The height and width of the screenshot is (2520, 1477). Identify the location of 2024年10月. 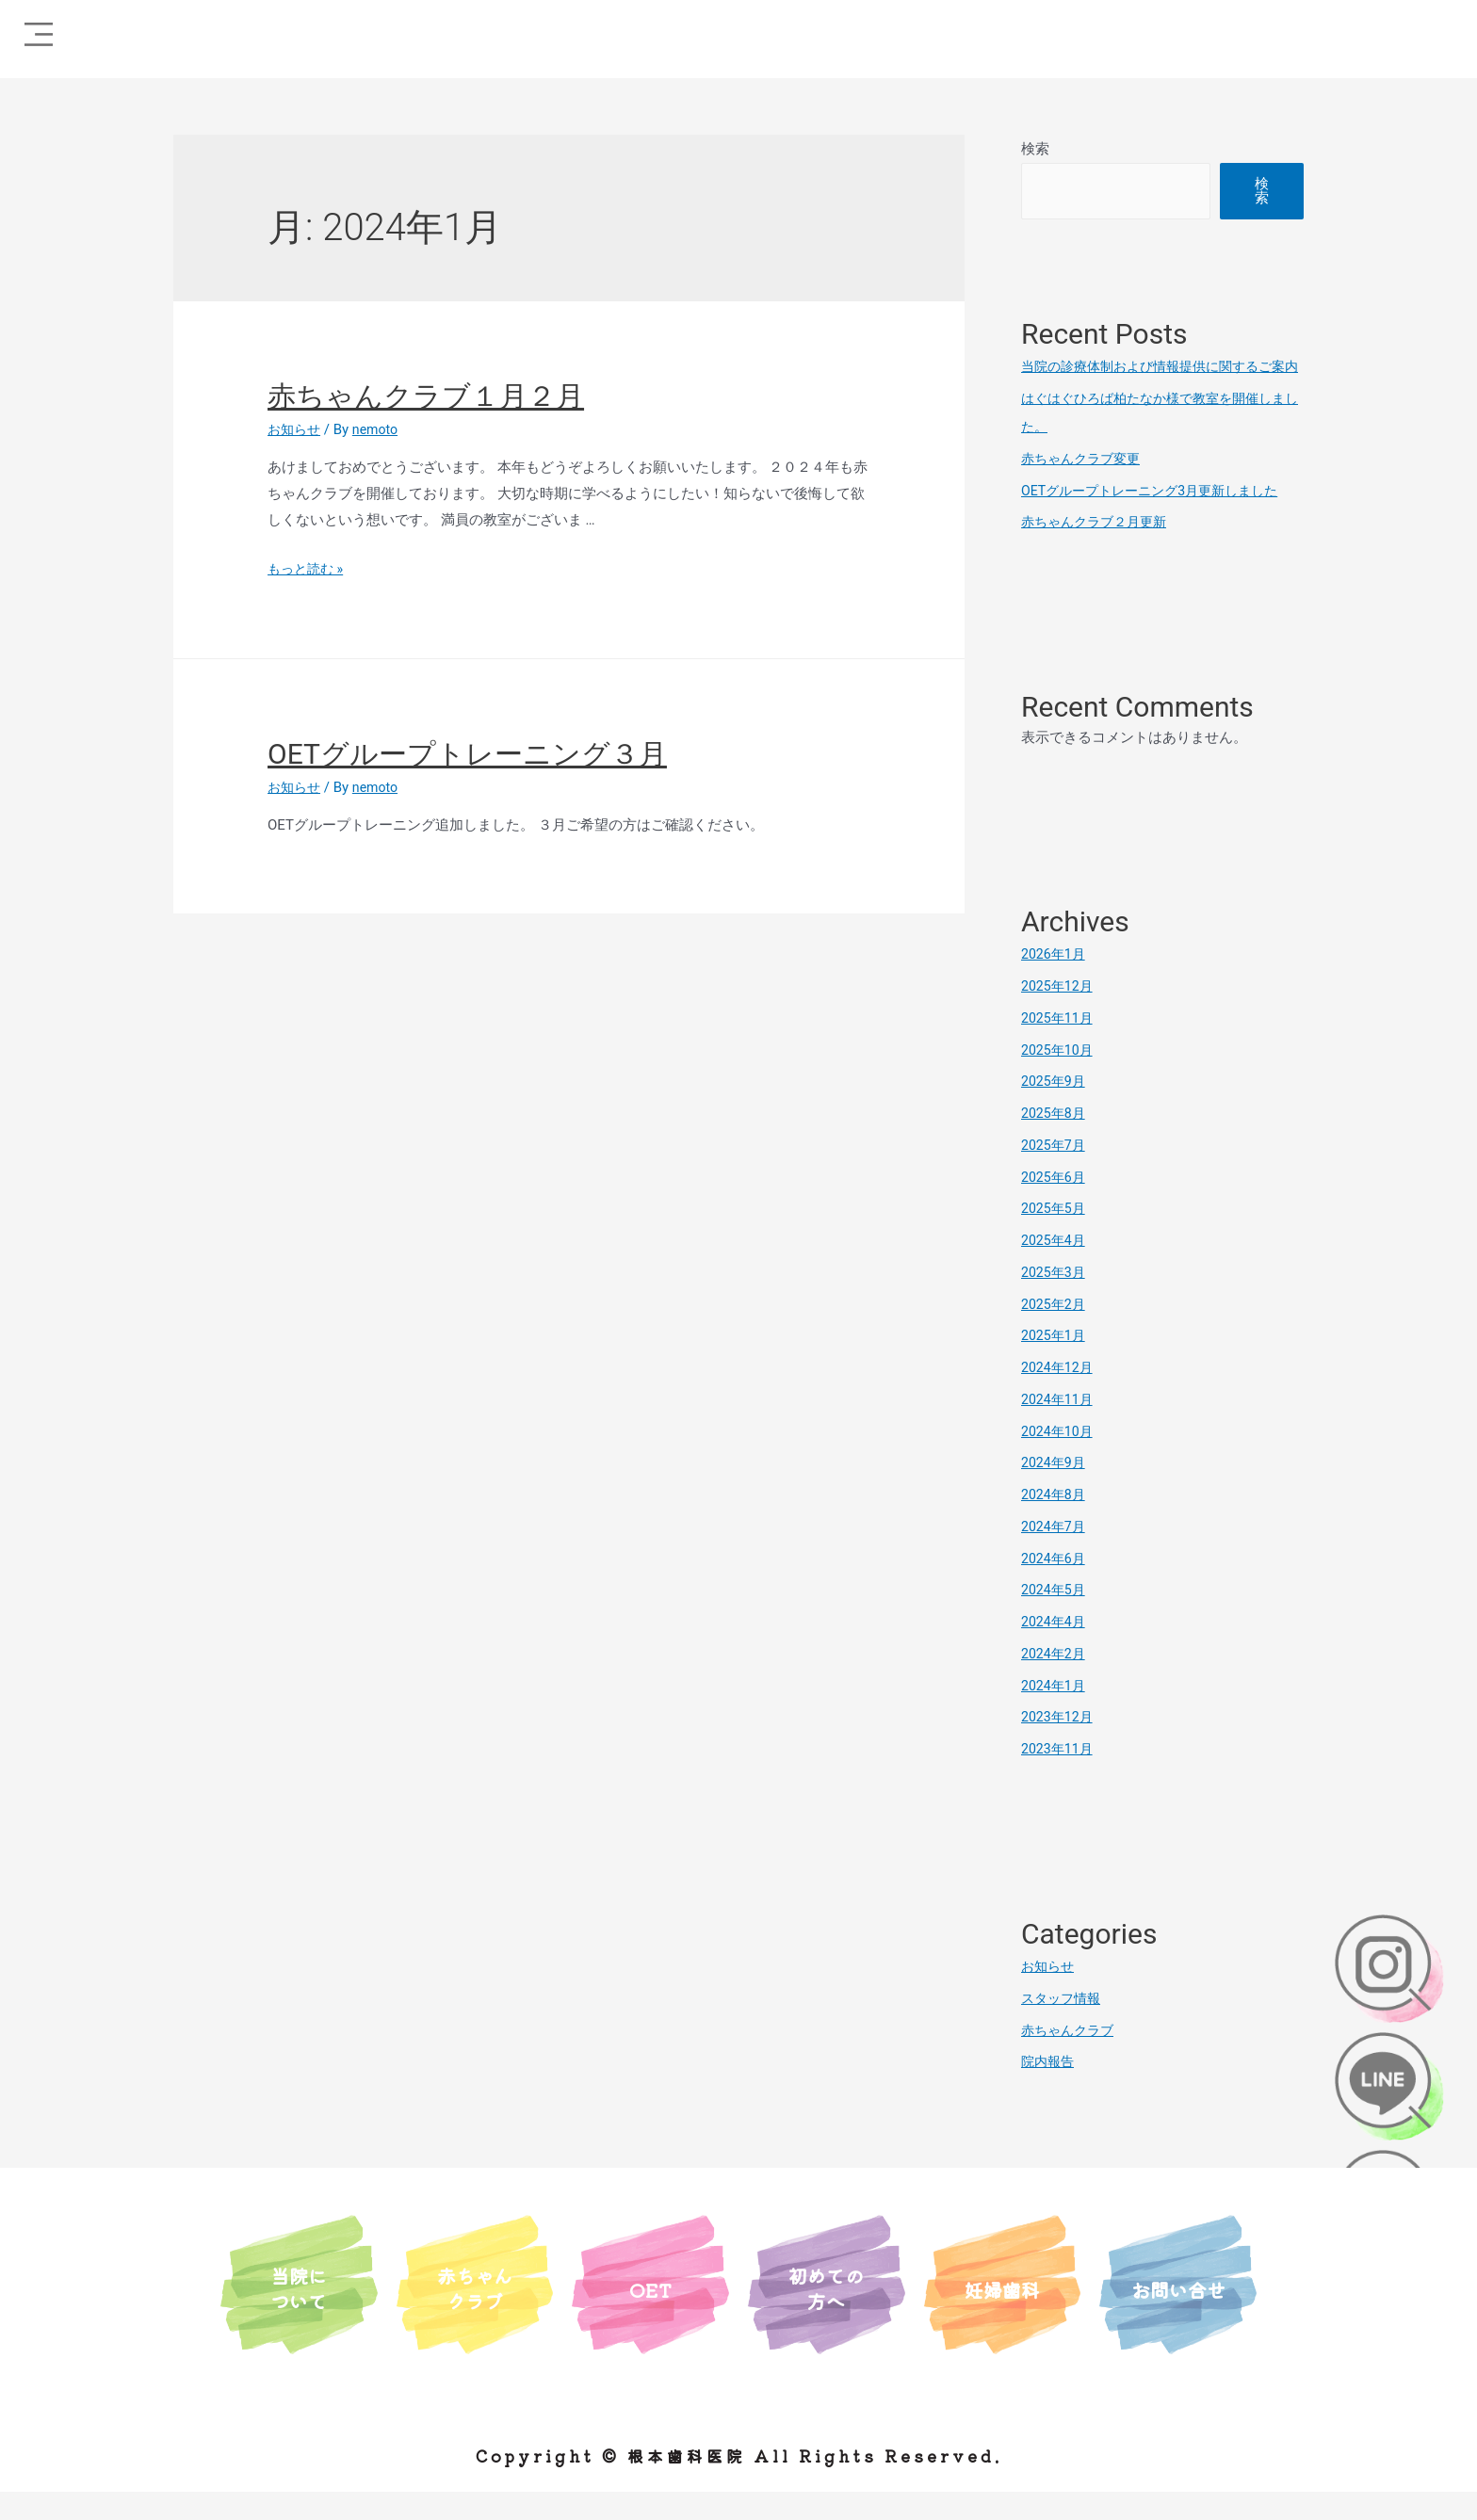
(1059, 1459).